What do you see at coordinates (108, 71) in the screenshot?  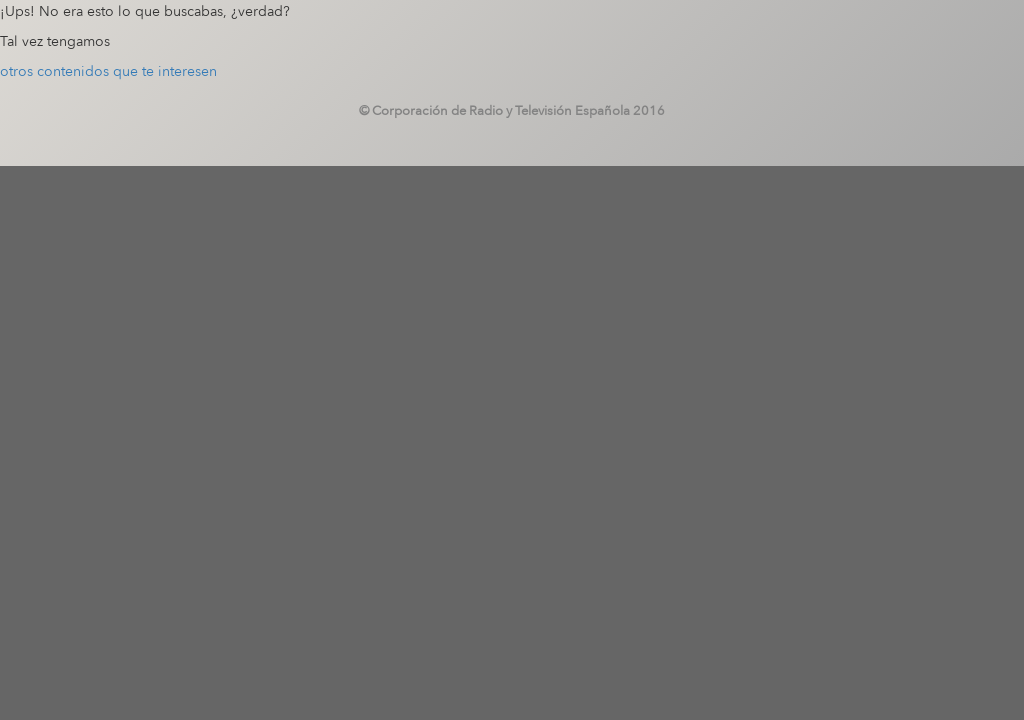 I see `otros contenidos que te interesen` at bounding box center [108, 71].